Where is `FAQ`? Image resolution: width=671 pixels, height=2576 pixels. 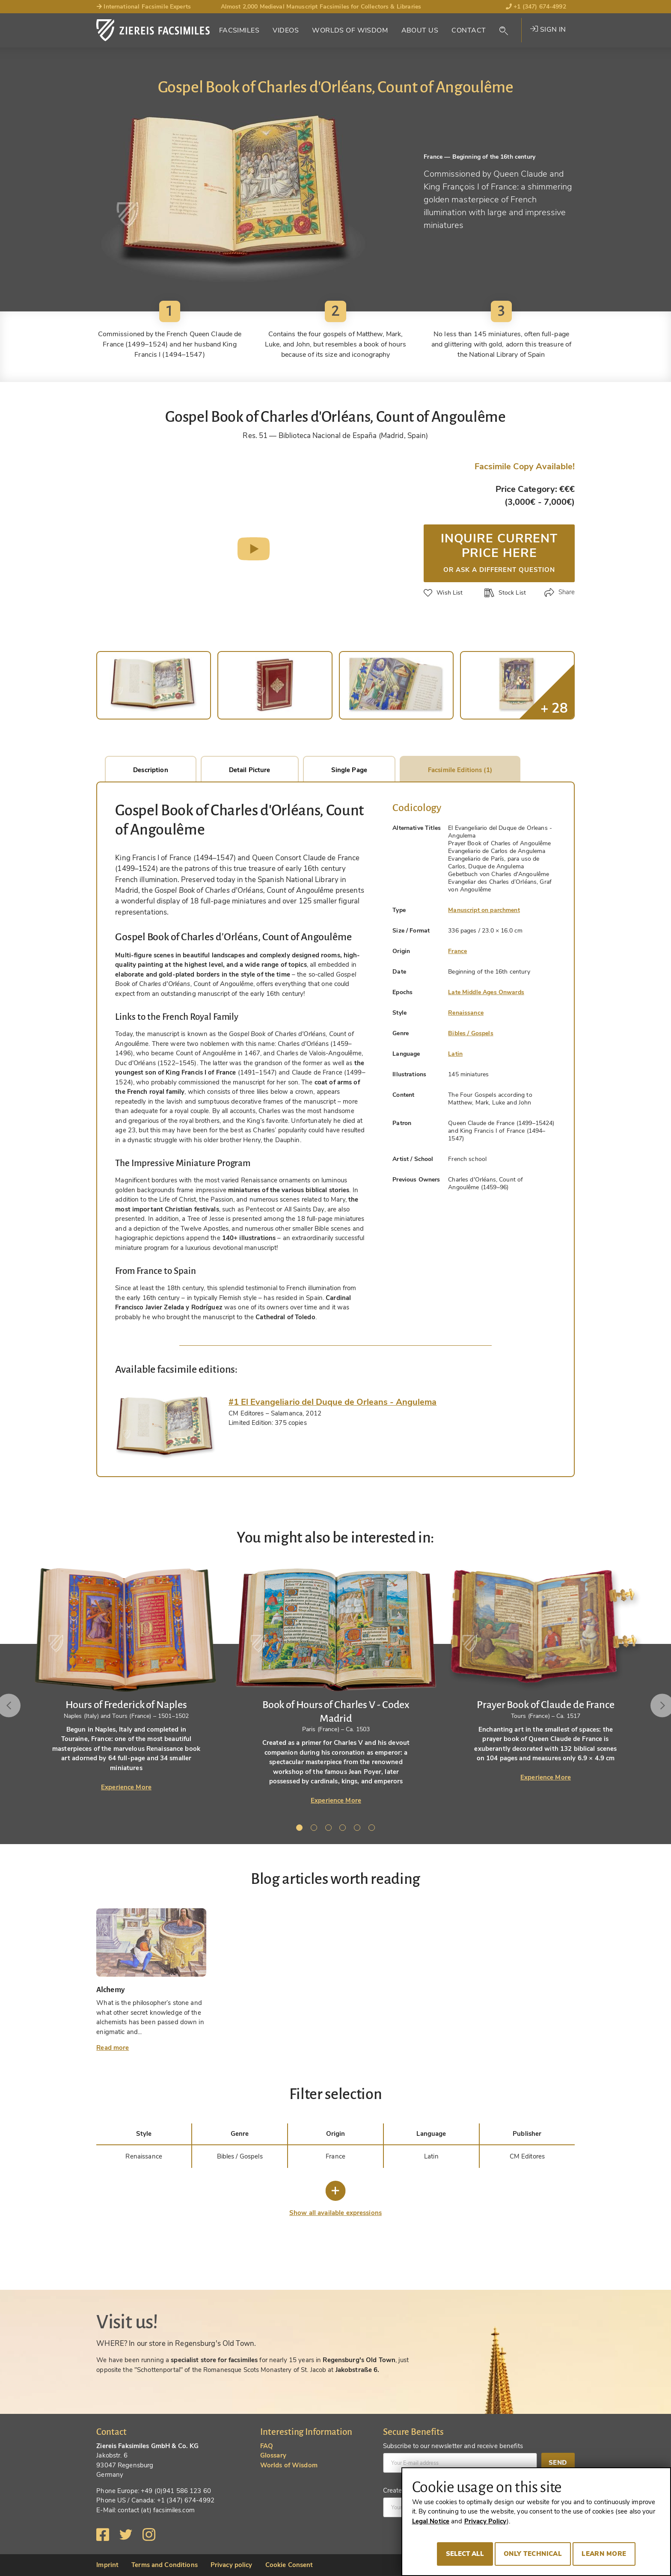
FAQ is located at coordinates (266, 2446).